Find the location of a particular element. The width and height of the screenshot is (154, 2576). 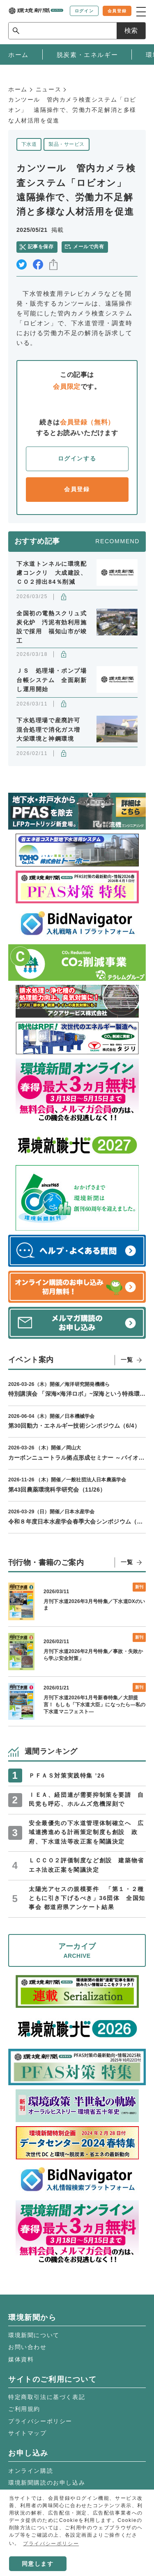

お問い合わせ is located at coordinates (27, 2347).